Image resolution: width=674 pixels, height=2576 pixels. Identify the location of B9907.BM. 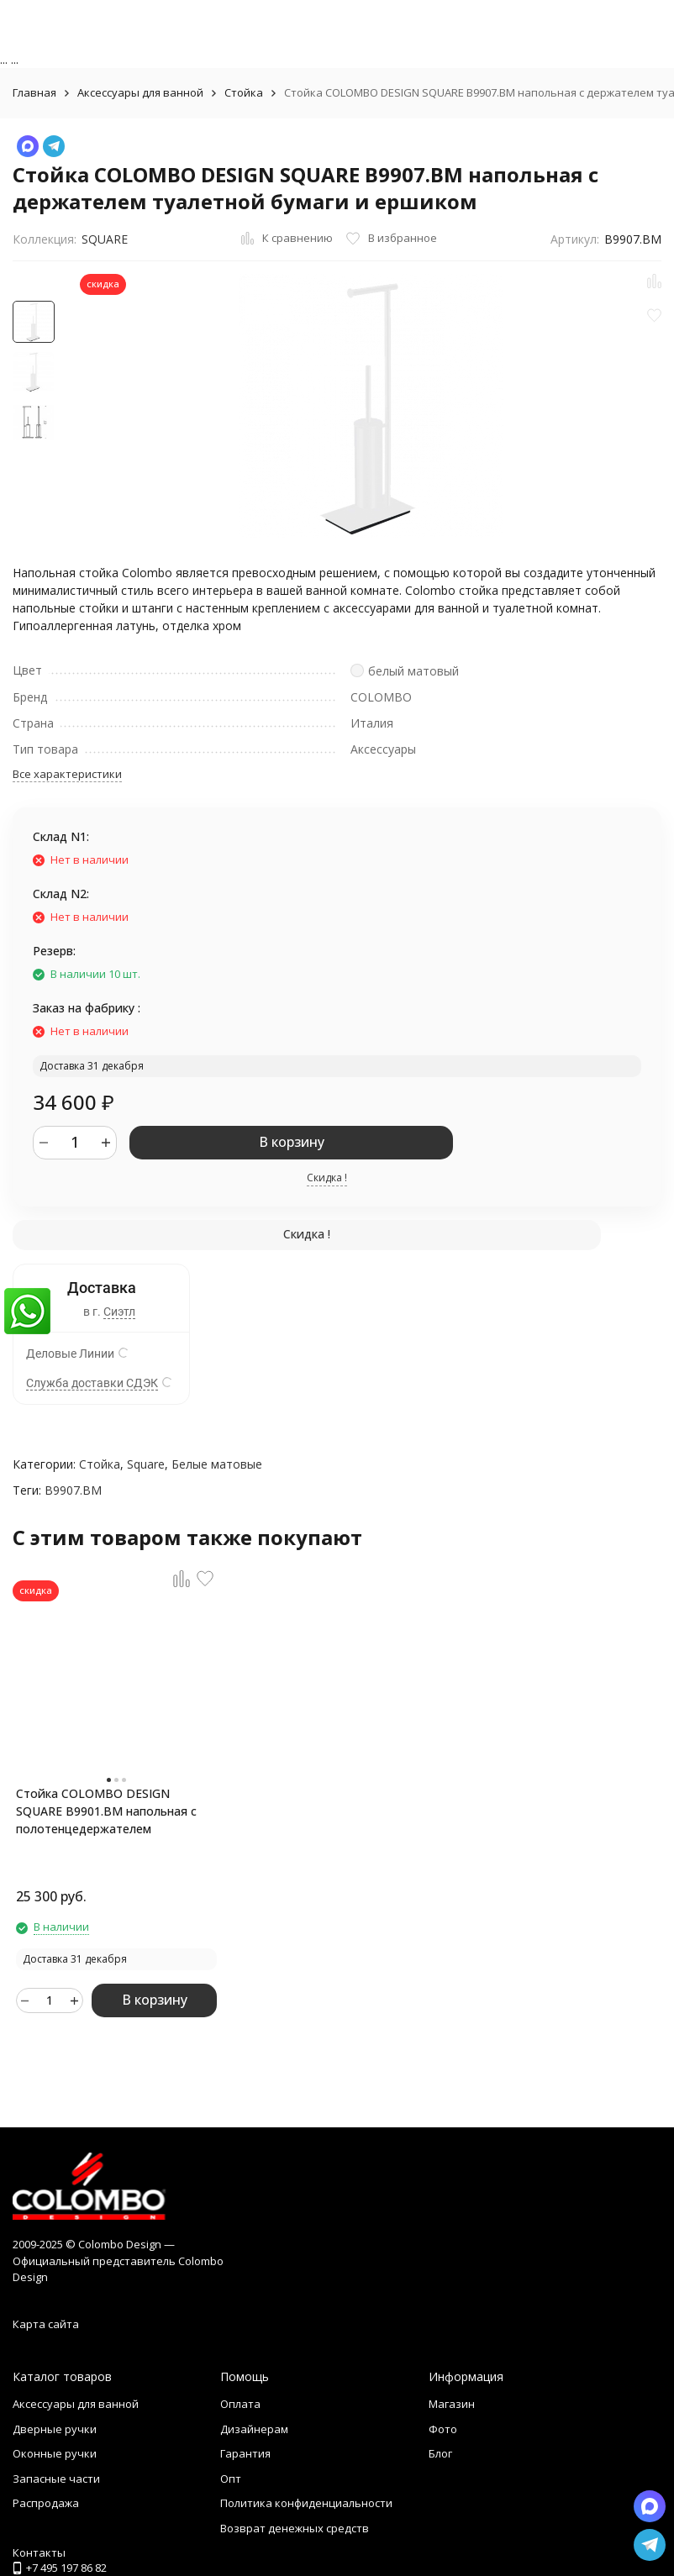
(73, 1490).